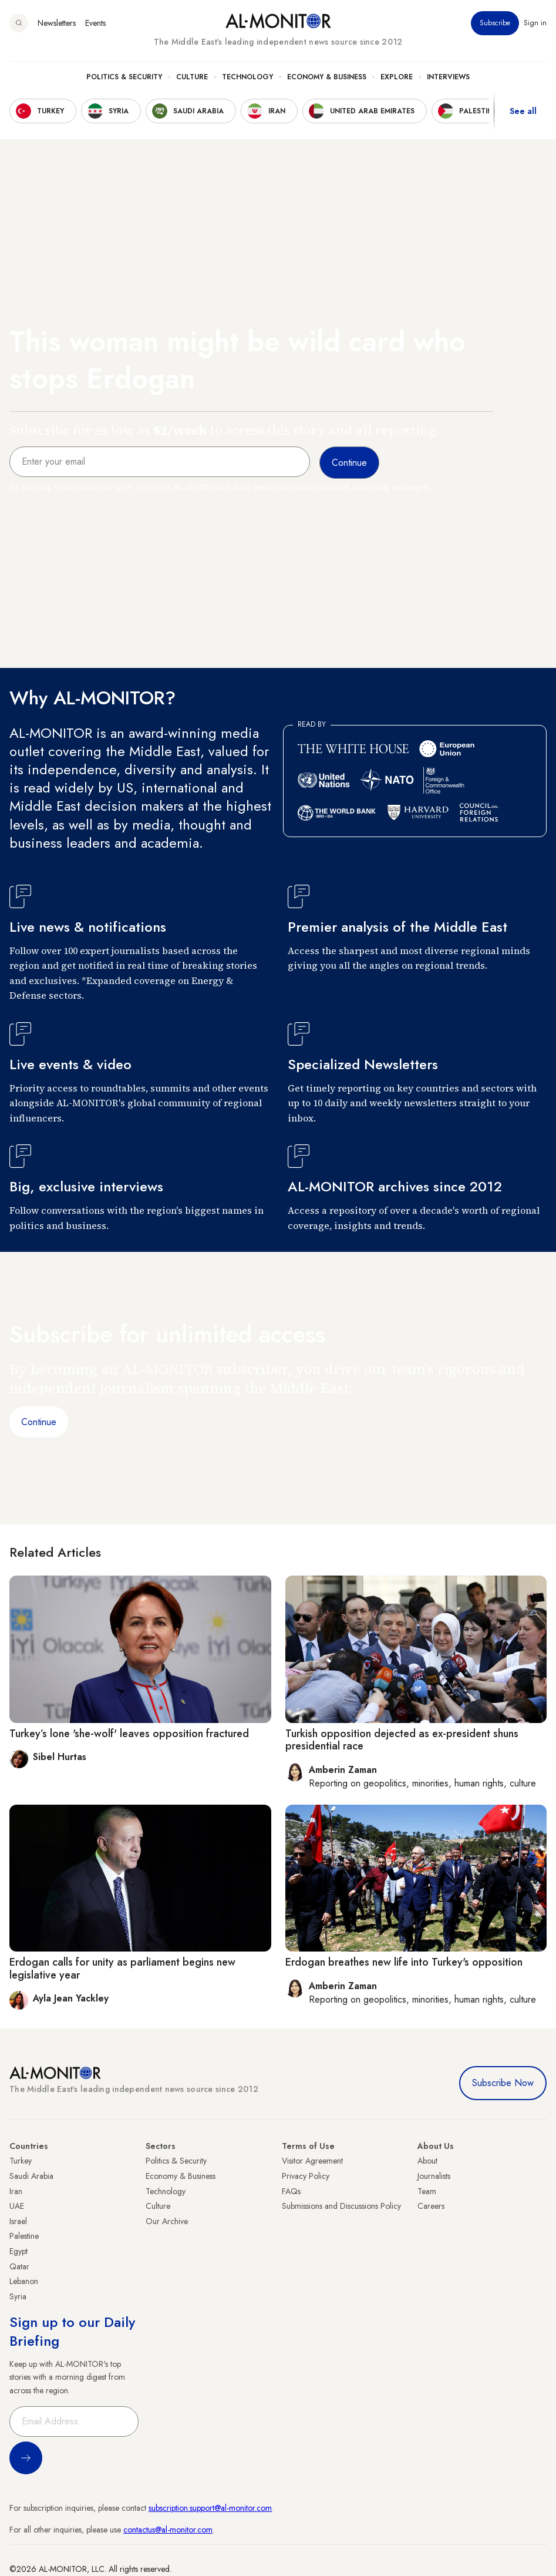  Describe the element at coordinates (401, 1740) in the screenshot. I see `Turkish opposition dejected as ex-president shuns presidential race` at that location.